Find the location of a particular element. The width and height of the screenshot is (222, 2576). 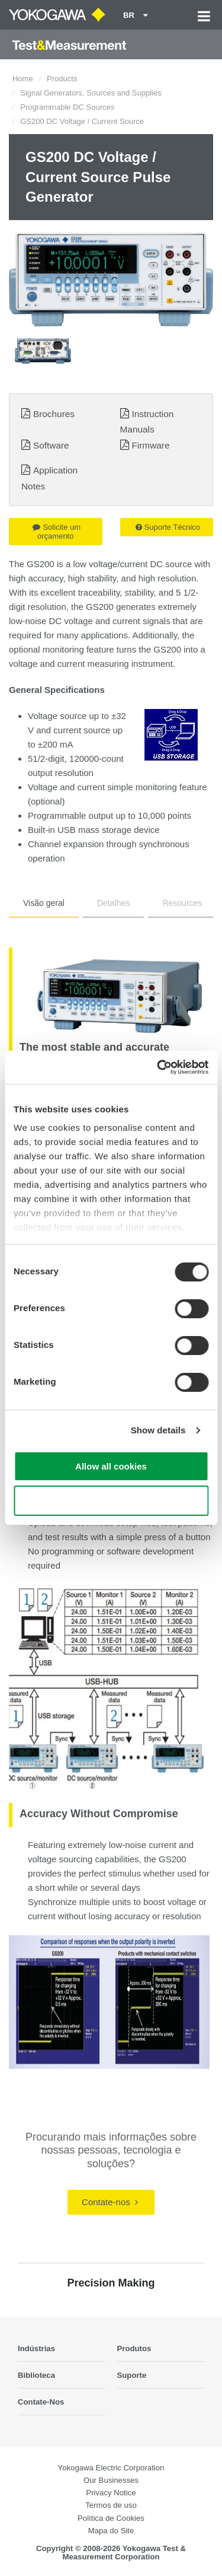

Visão geral is located at coordinates (44, 903).